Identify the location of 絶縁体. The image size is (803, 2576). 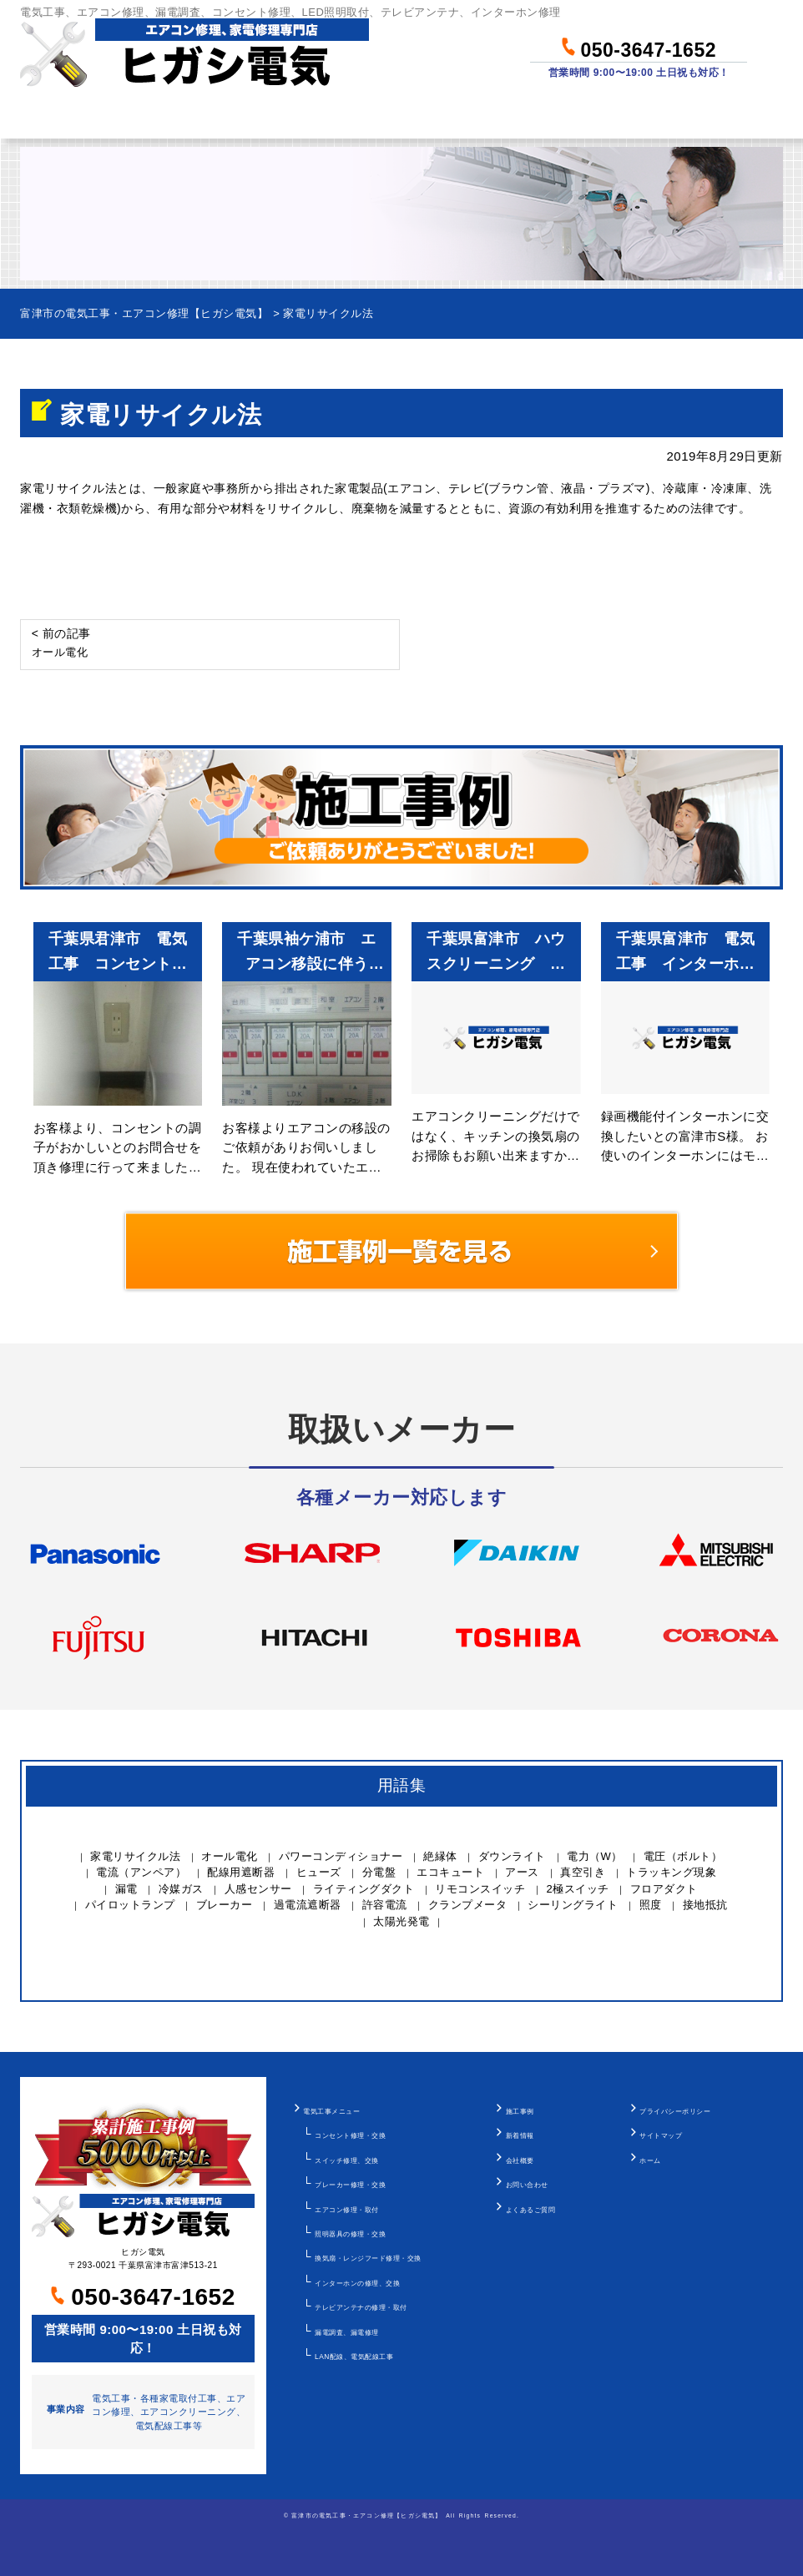
(440, 1856).